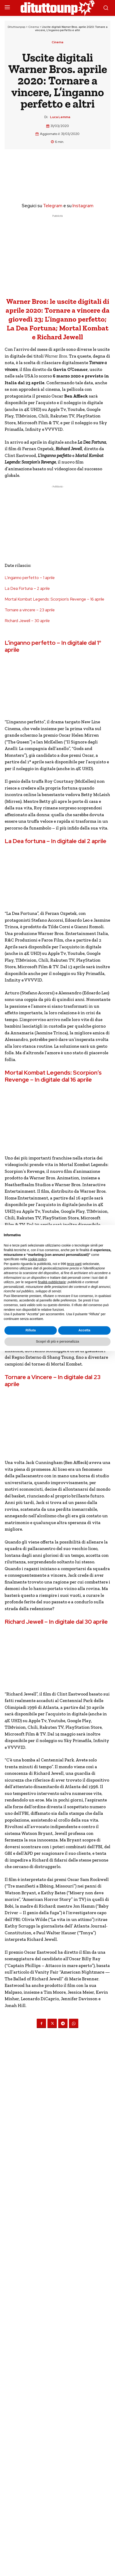  I want to click on Richard Jewell – 30 aprile, so click(27, 620).